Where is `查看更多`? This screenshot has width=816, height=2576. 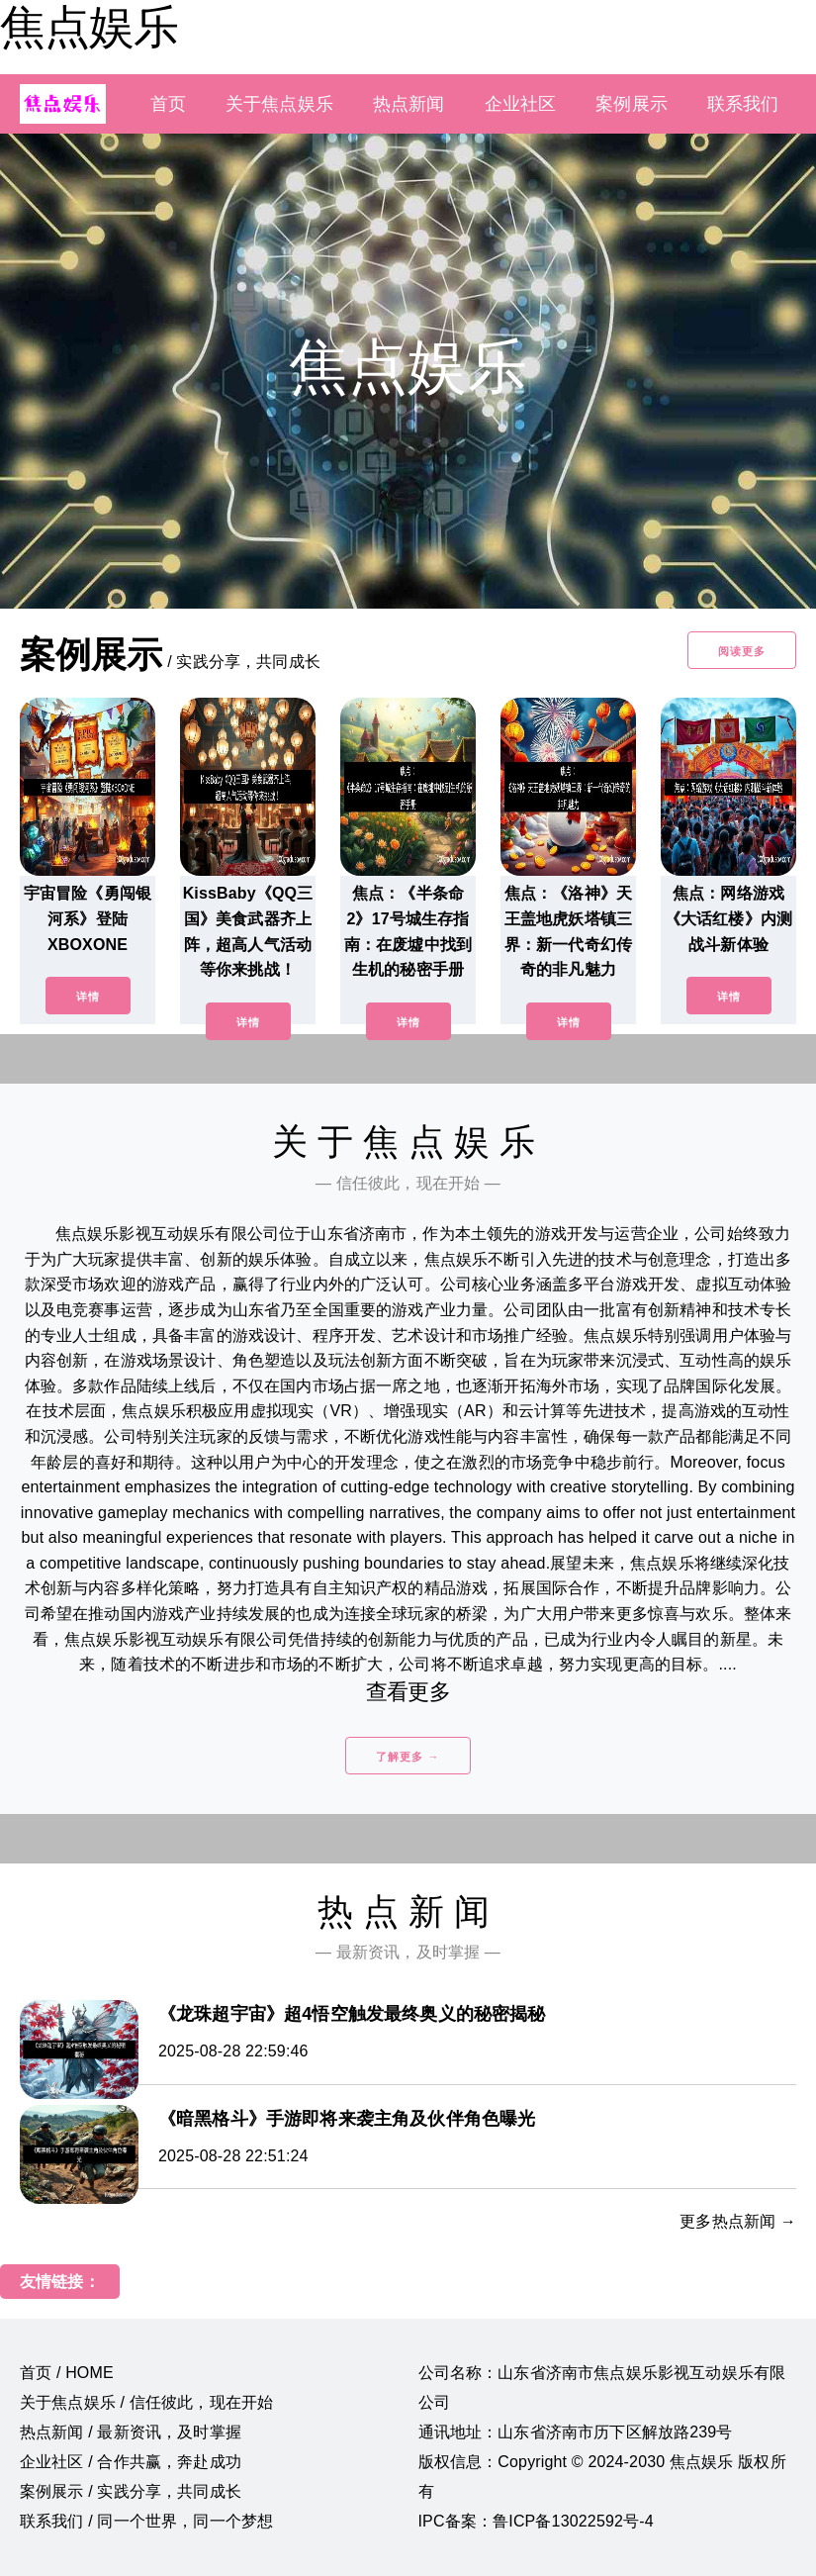 查看更多 is located at coordinates (408, 1691).